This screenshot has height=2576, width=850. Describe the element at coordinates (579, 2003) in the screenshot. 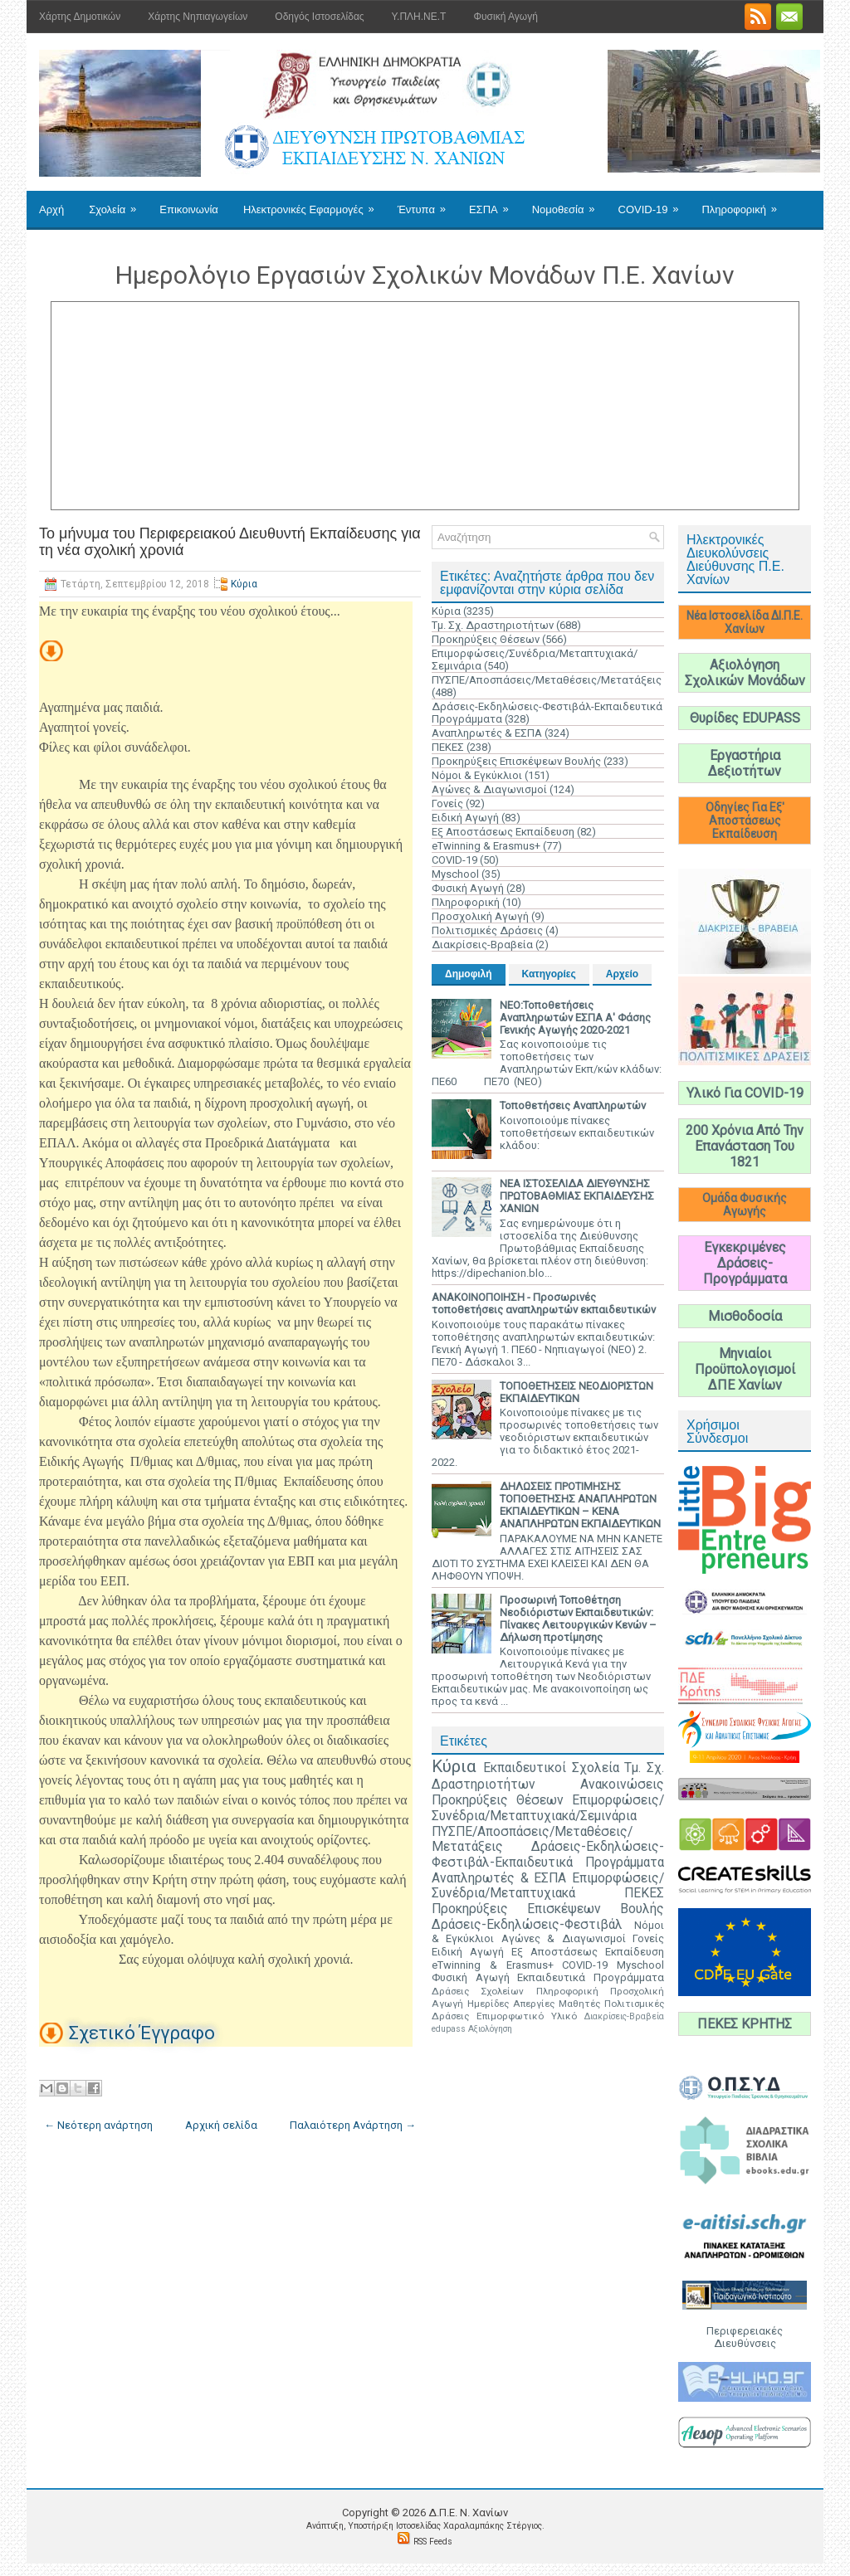

I see `Μαθητές` at that location.